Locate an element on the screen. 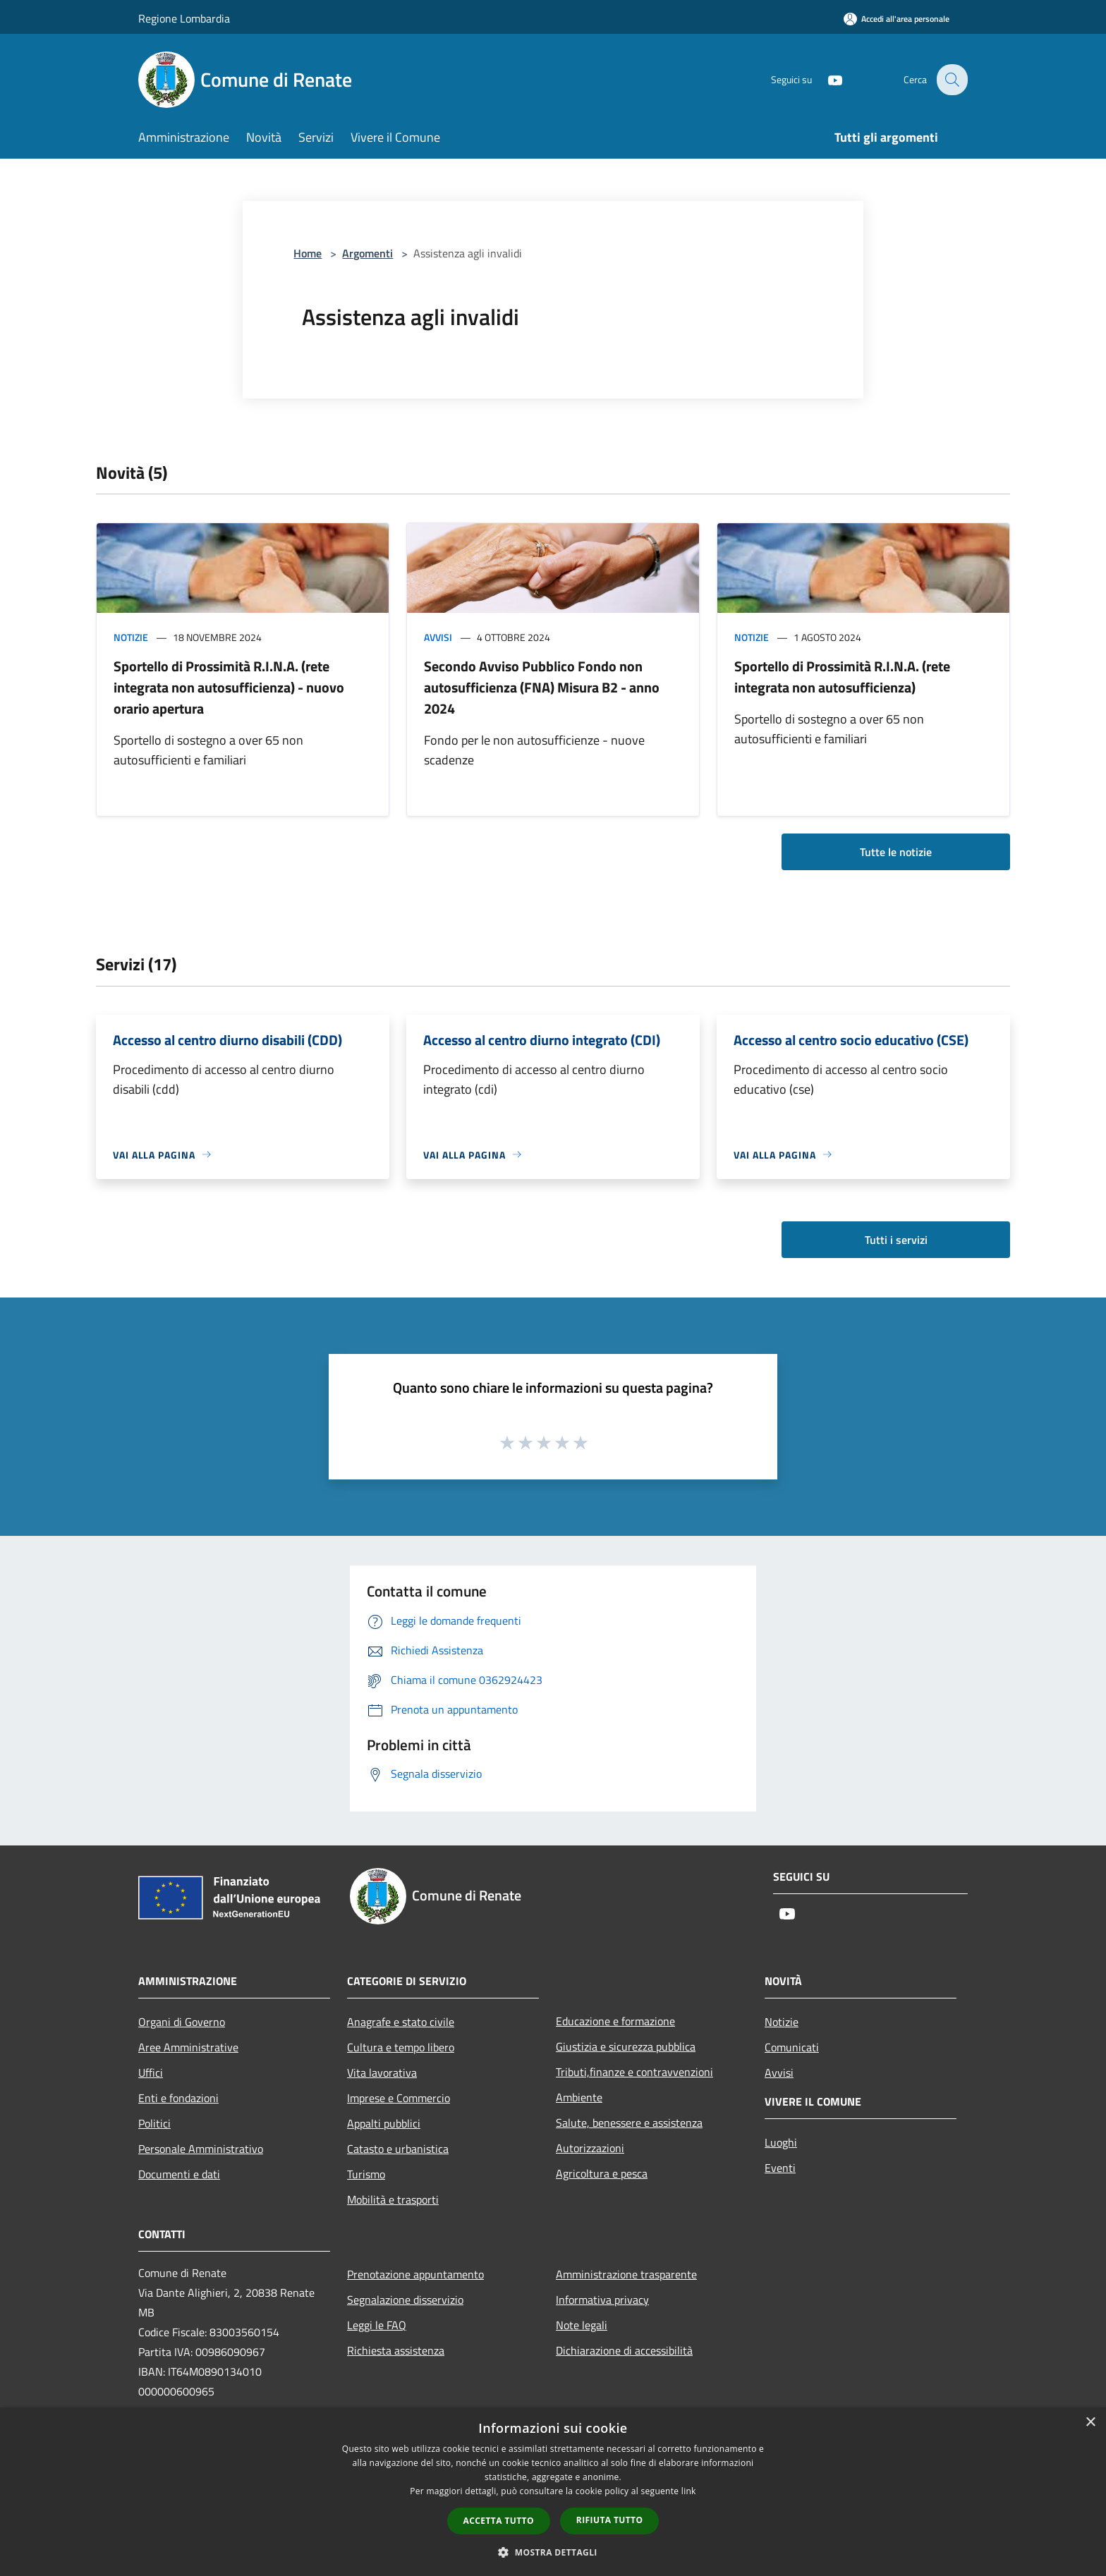  Agricoltura e pesca is located at coordinates (602, 2173).